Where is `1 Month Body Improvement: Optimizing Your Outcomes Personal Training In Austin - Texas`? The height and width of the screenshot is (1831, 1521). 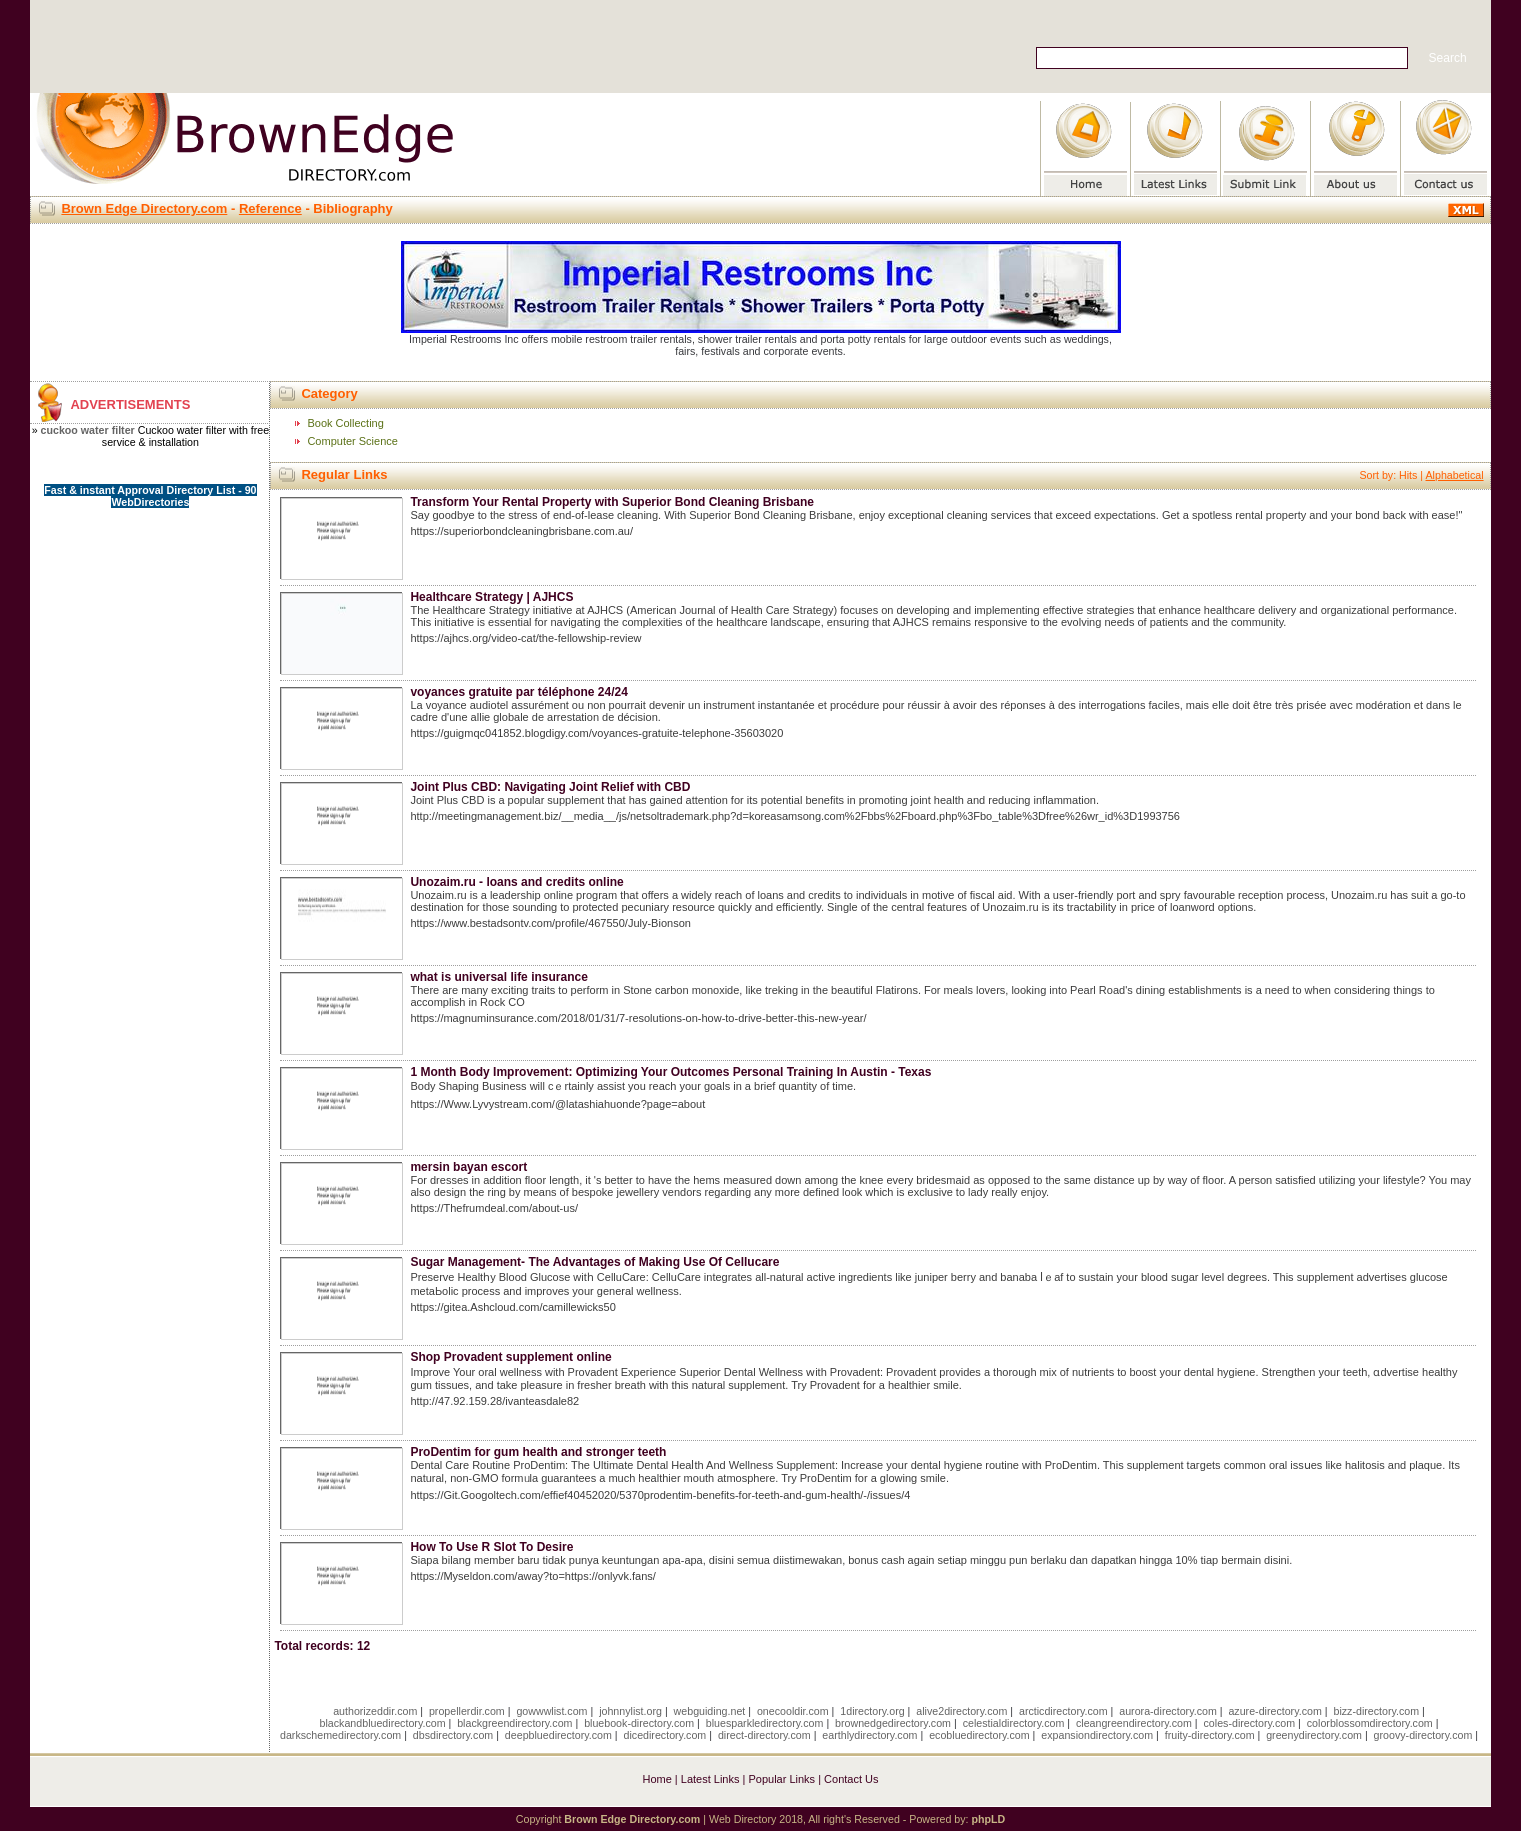
1 Month Body Improvement: Optimizing Your Outcomes Personal Training In Austin - Texas is located at coordinates (670, 1072).